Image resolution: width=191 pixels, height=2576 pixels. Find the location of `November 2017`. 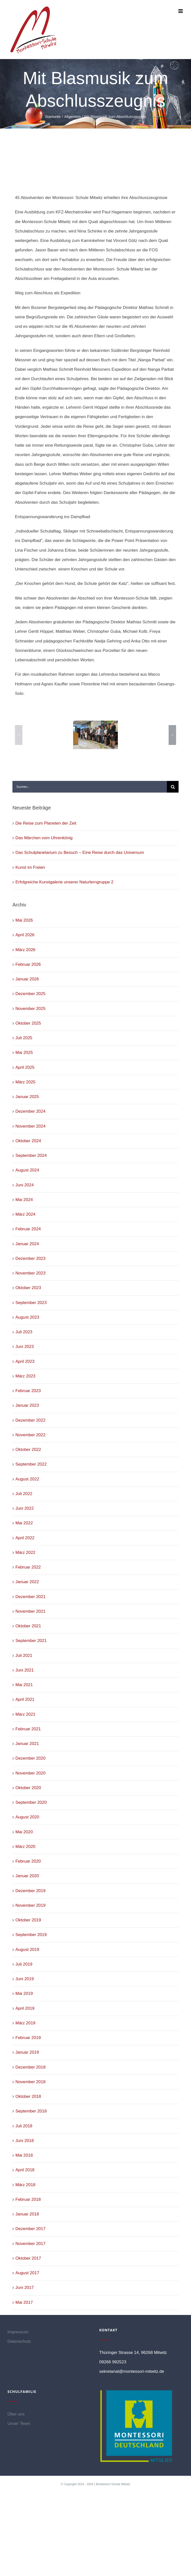

November 2017 is located at coordinates (30, 2243).